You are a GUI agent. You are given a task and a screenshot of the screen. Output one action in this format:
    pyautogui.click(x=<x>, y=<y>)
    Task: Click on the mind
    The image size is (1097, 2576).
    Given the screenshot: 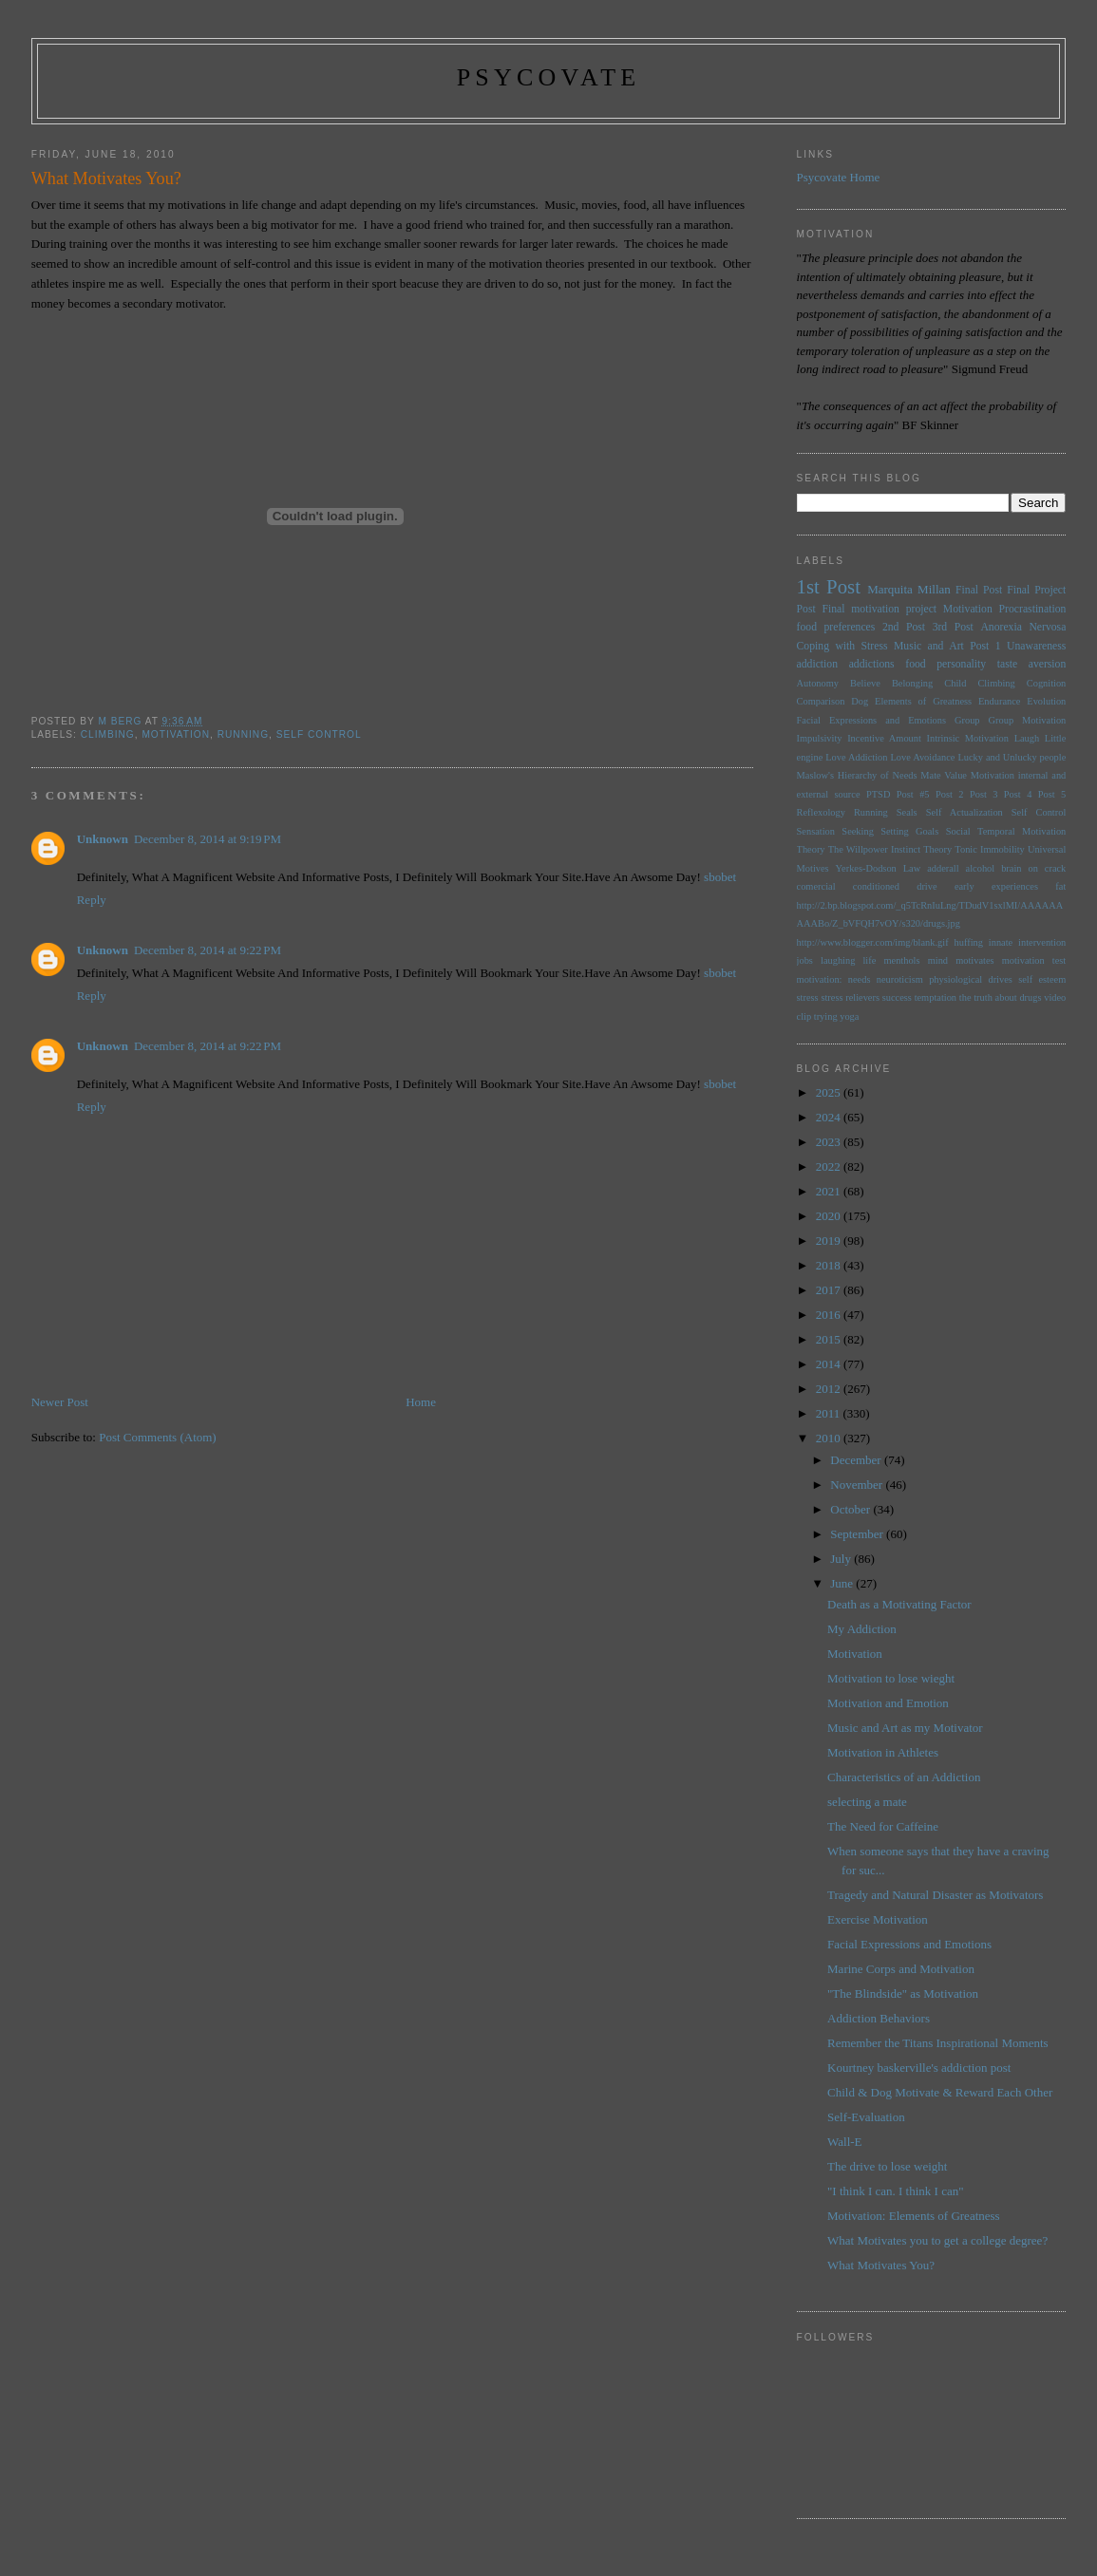 What is the action you would take?
    pyautogui.click(x=938, y=960)
    